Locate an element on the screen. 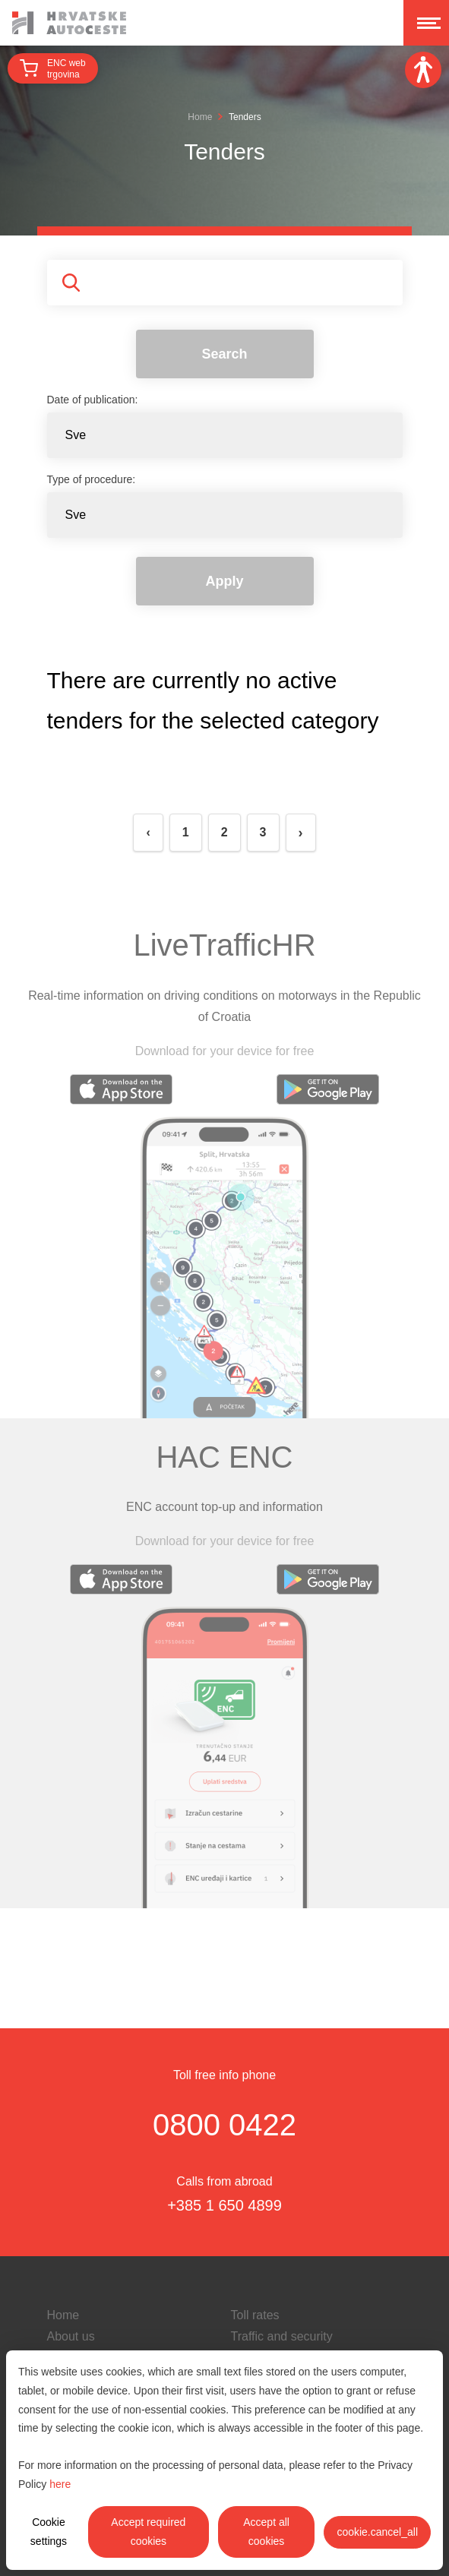 The width and height of the screenshot is (449, 2576). Traffic and security is located at coordinates (282, 2336).